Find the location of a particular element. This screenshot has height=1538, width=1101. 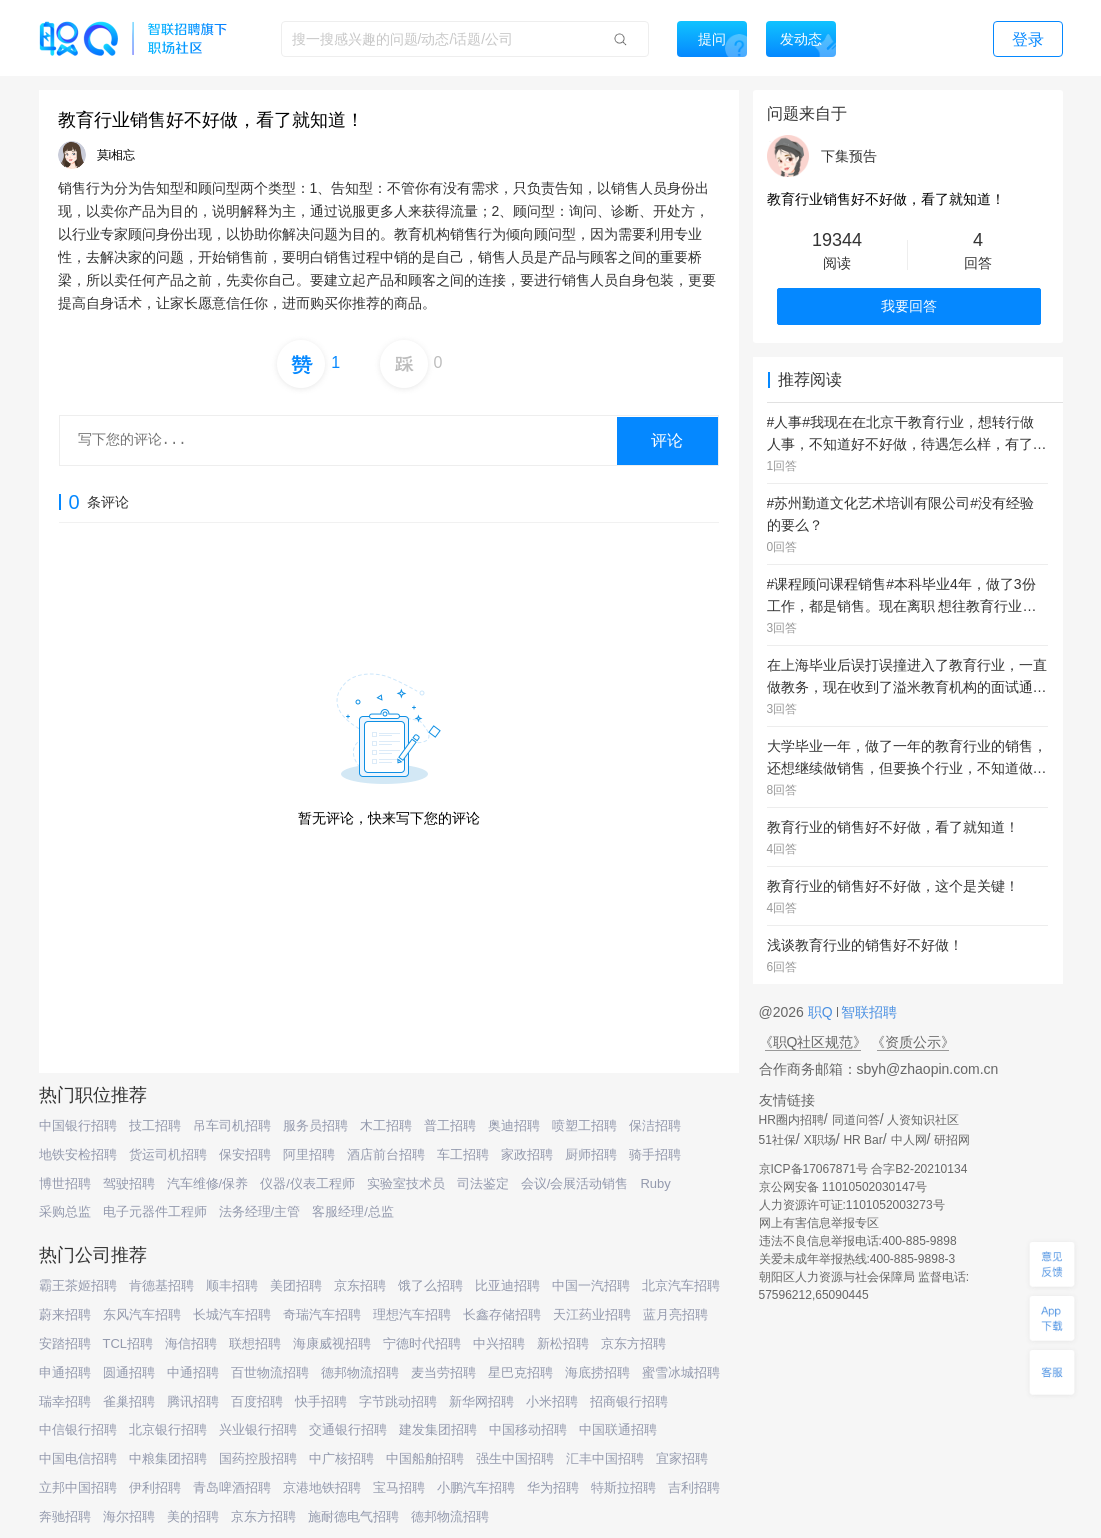

喷塑工招聘 is located at coordinates (584, 1125).